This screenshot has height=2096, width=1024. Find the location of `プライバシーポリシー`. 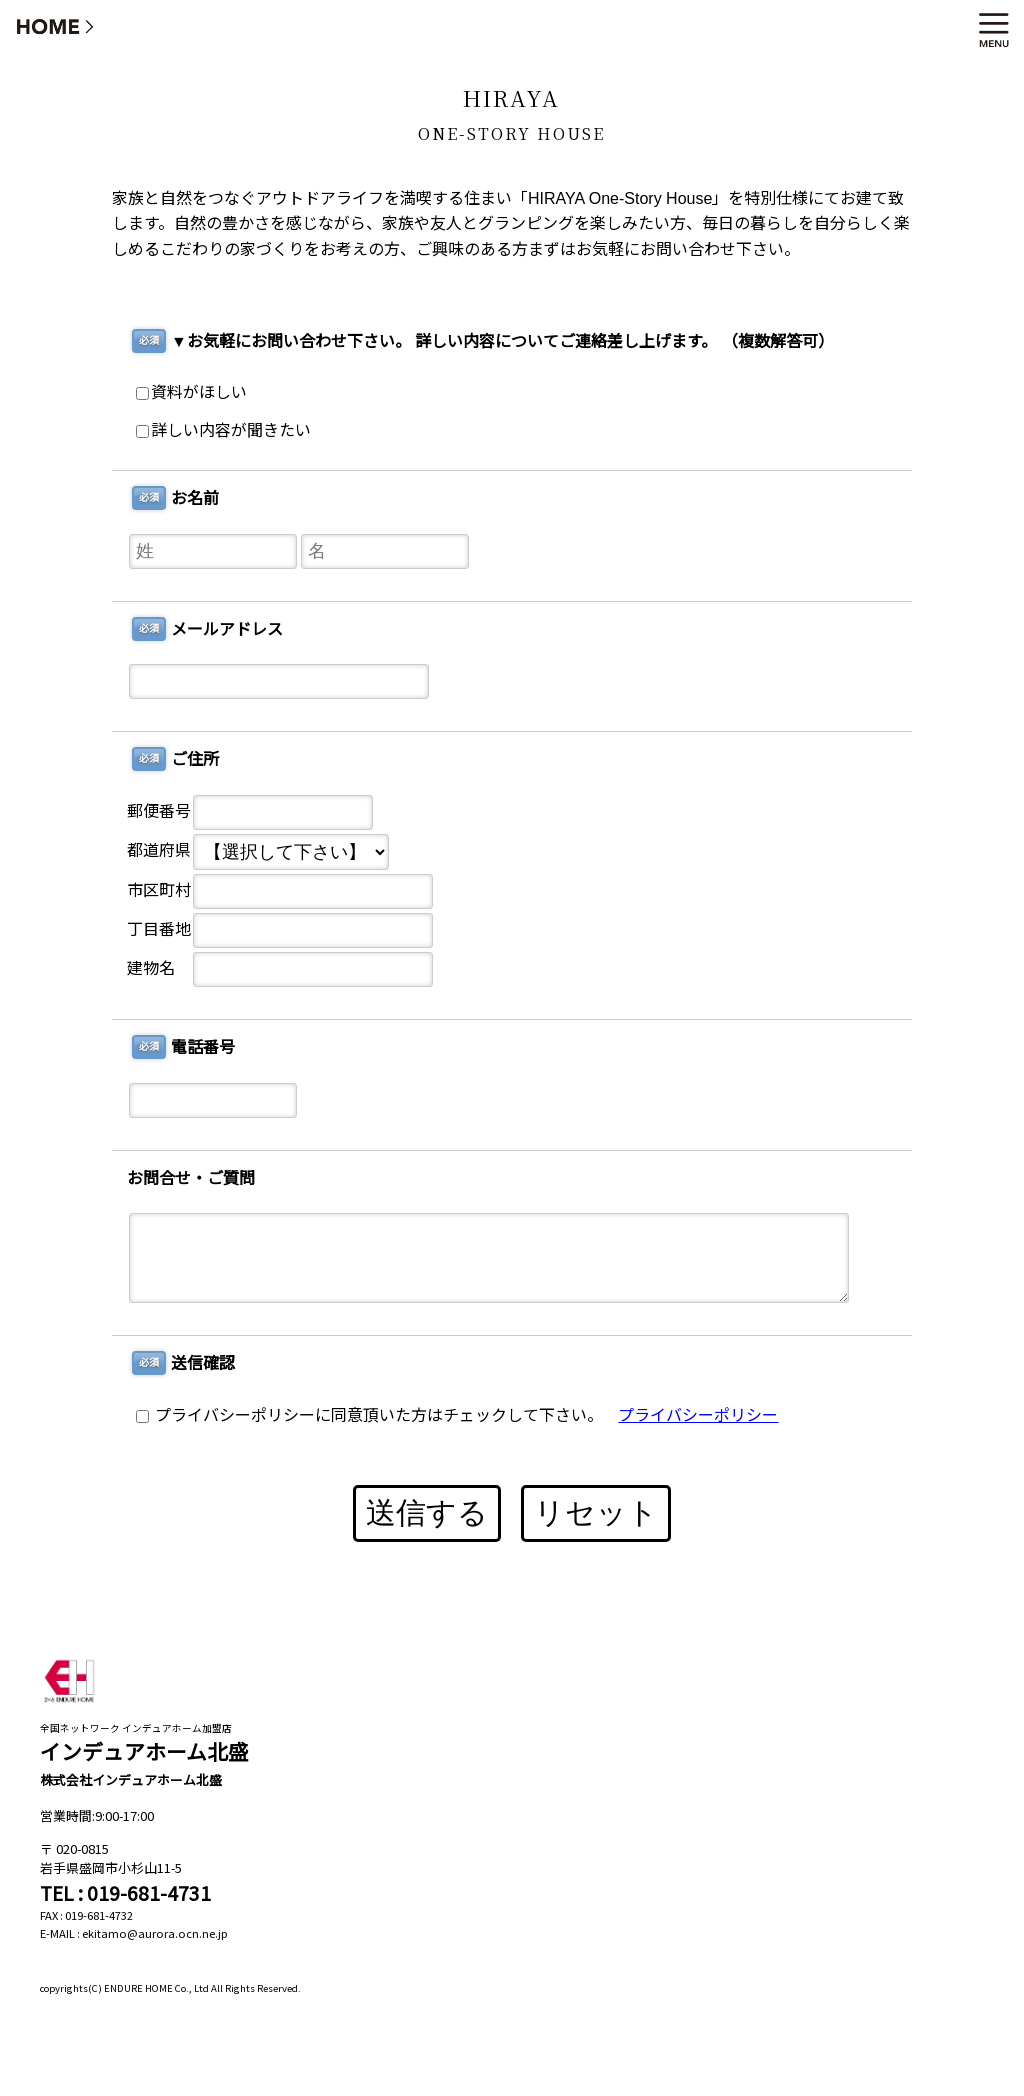

プライバシーポリシー is located at coordinates (698, 1415).